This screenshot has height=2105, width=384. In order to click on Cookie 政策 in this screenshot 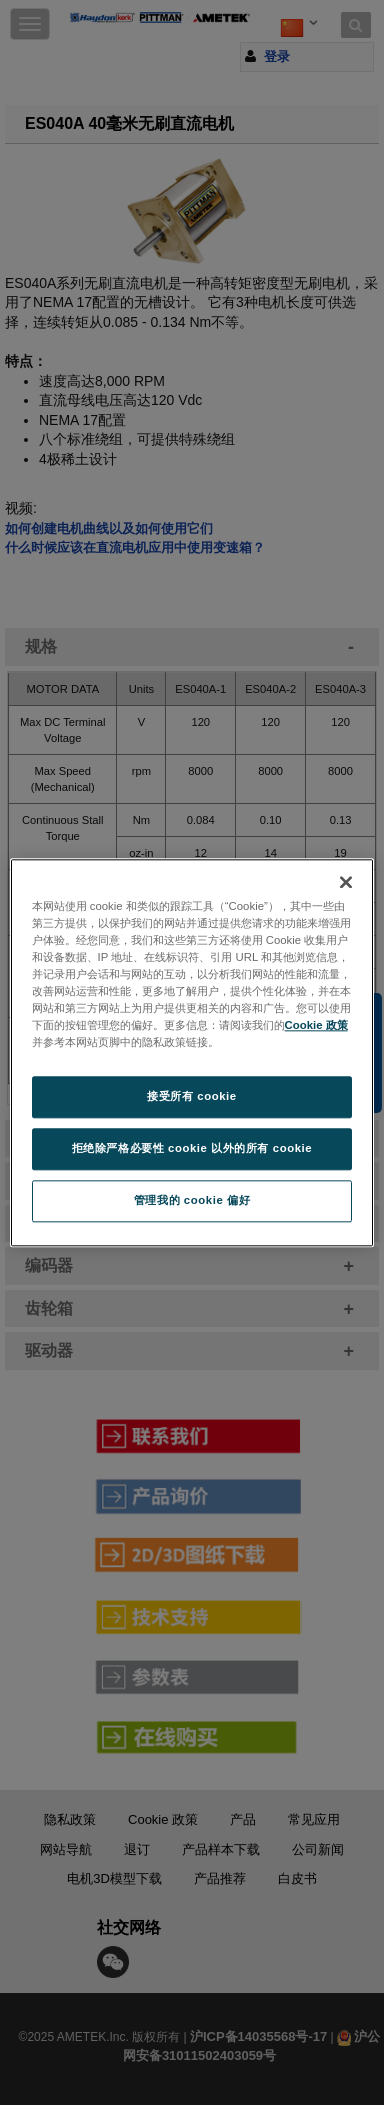, I will do `click(316, 1025)`.